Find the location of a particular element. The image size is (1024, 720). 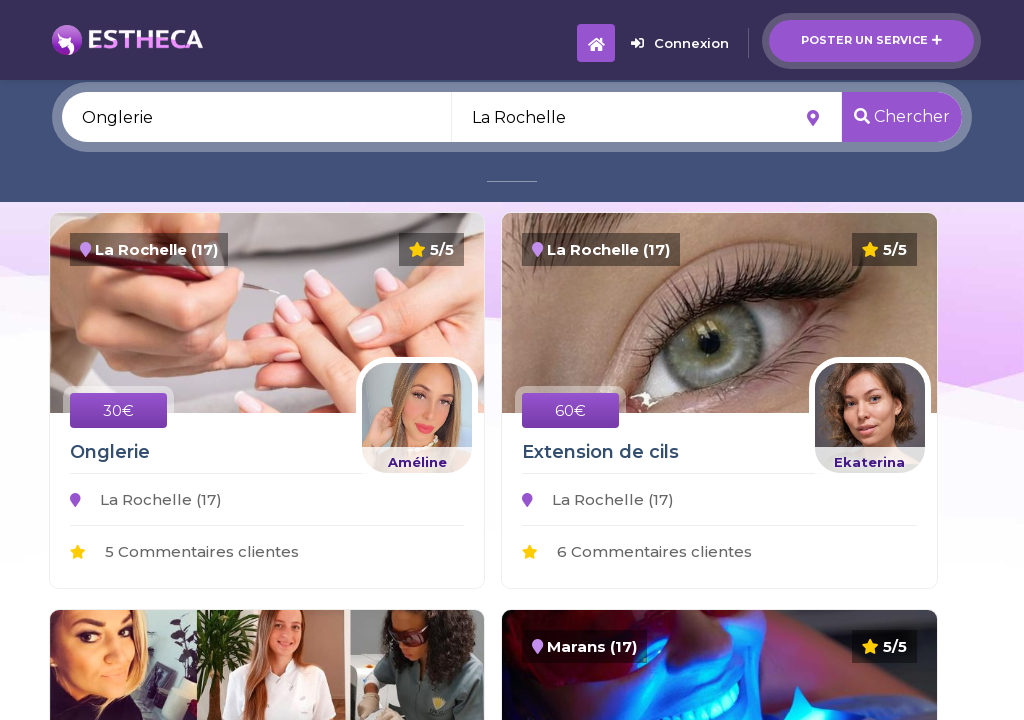

6 Commentaires clientes is located at coordinates (637, 551).